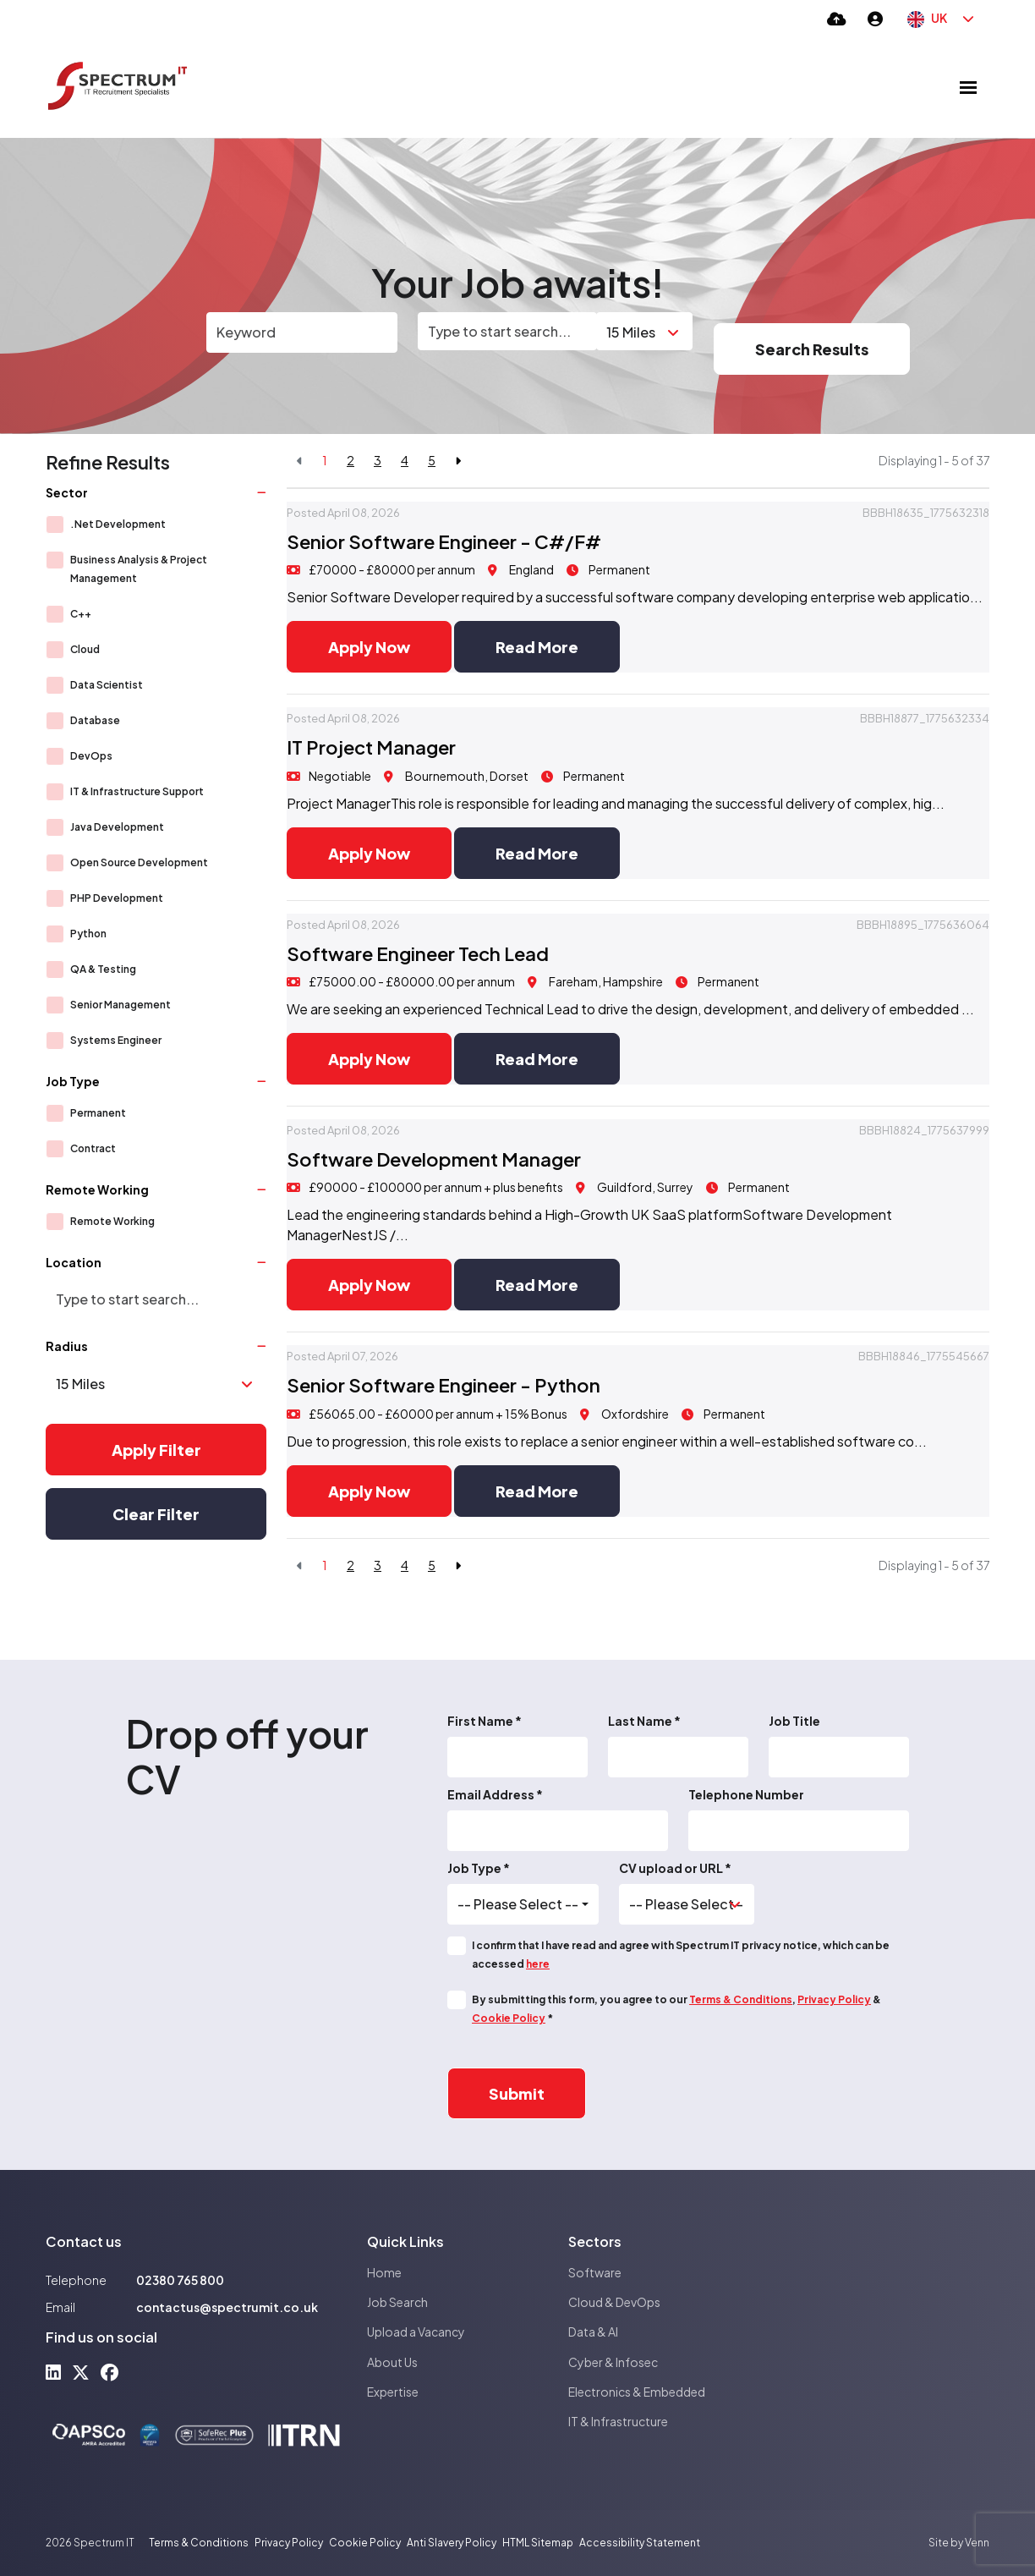 The height and width of the screenshot is (2576, 1035). What do you see at coordinates (137, 791) in the screenshot?
I see `IT & Infrastructure Support` at bounding box center [137, 791].